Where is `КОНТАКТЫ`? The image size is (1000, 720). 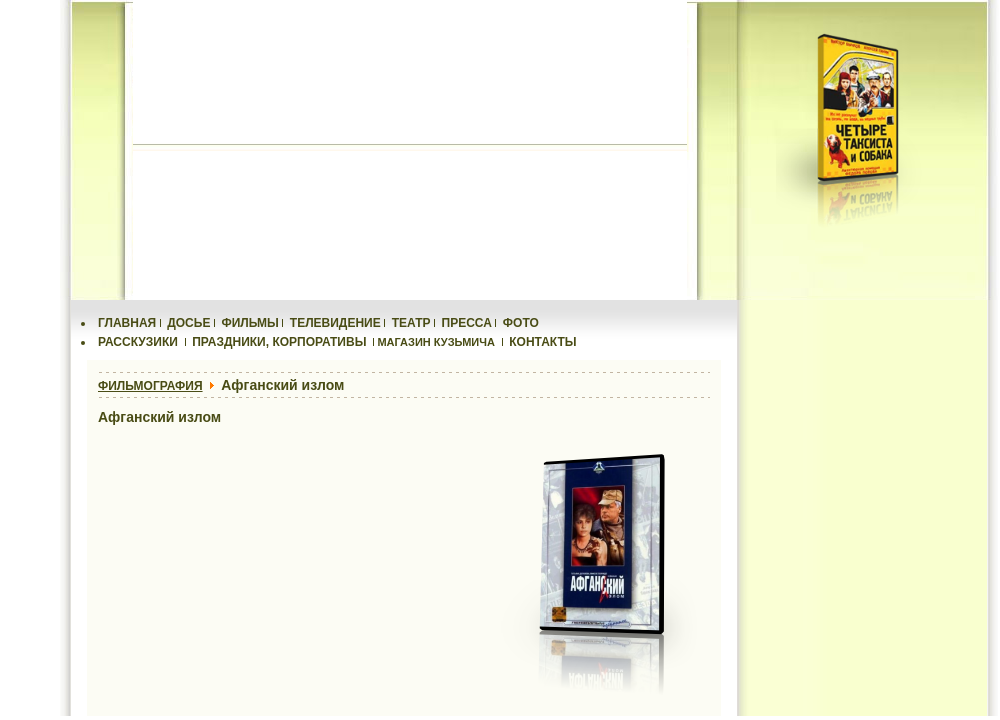 КОНТАКТЫ is located at coordinates (542, 342).